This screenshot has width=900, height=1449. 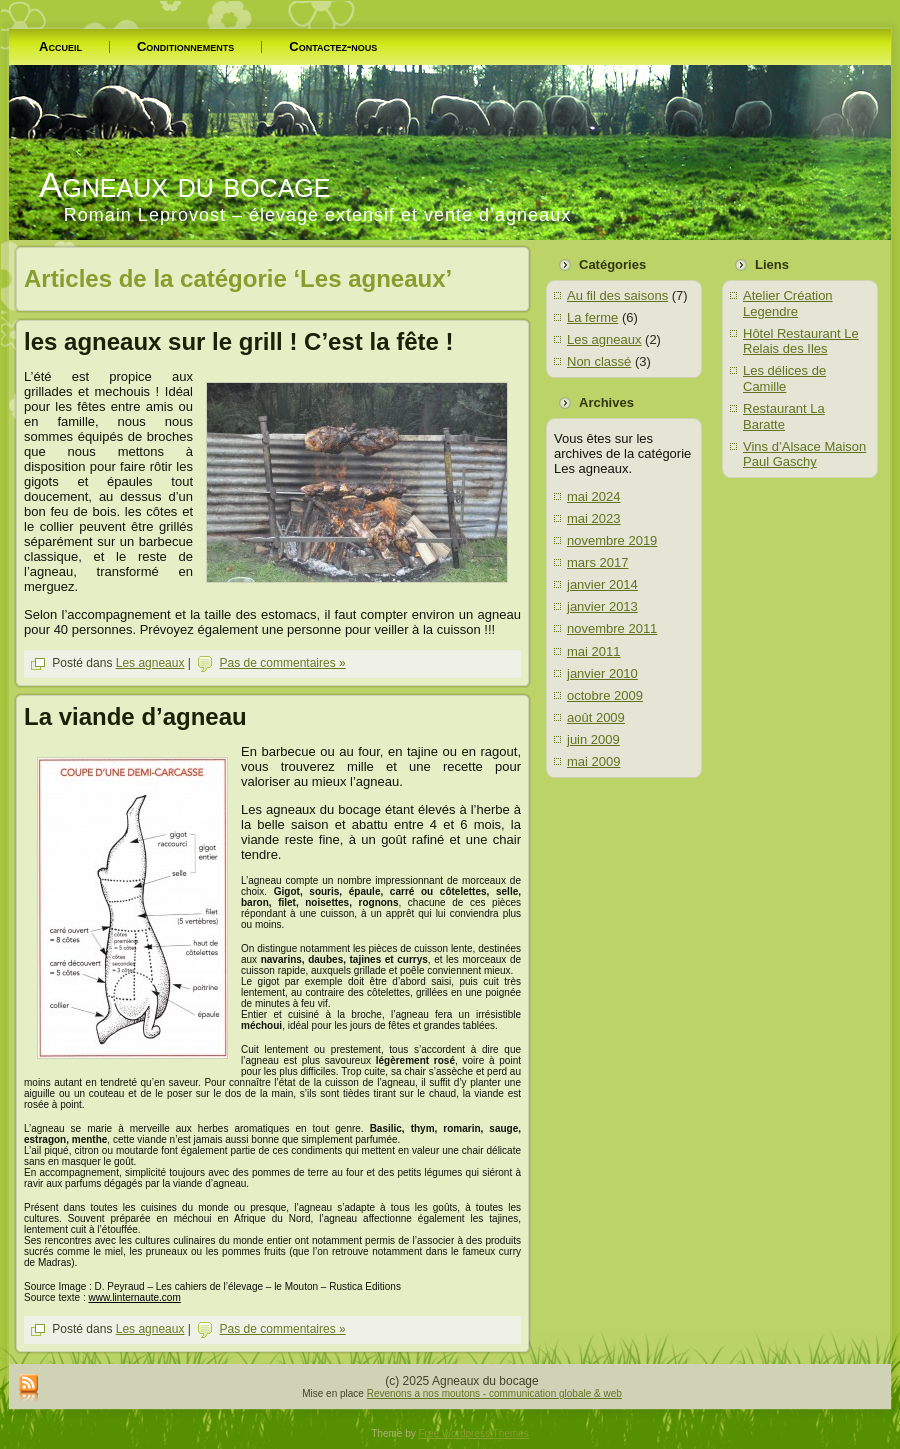 I want to click on janvier 2010, so click(x=602, y=673).